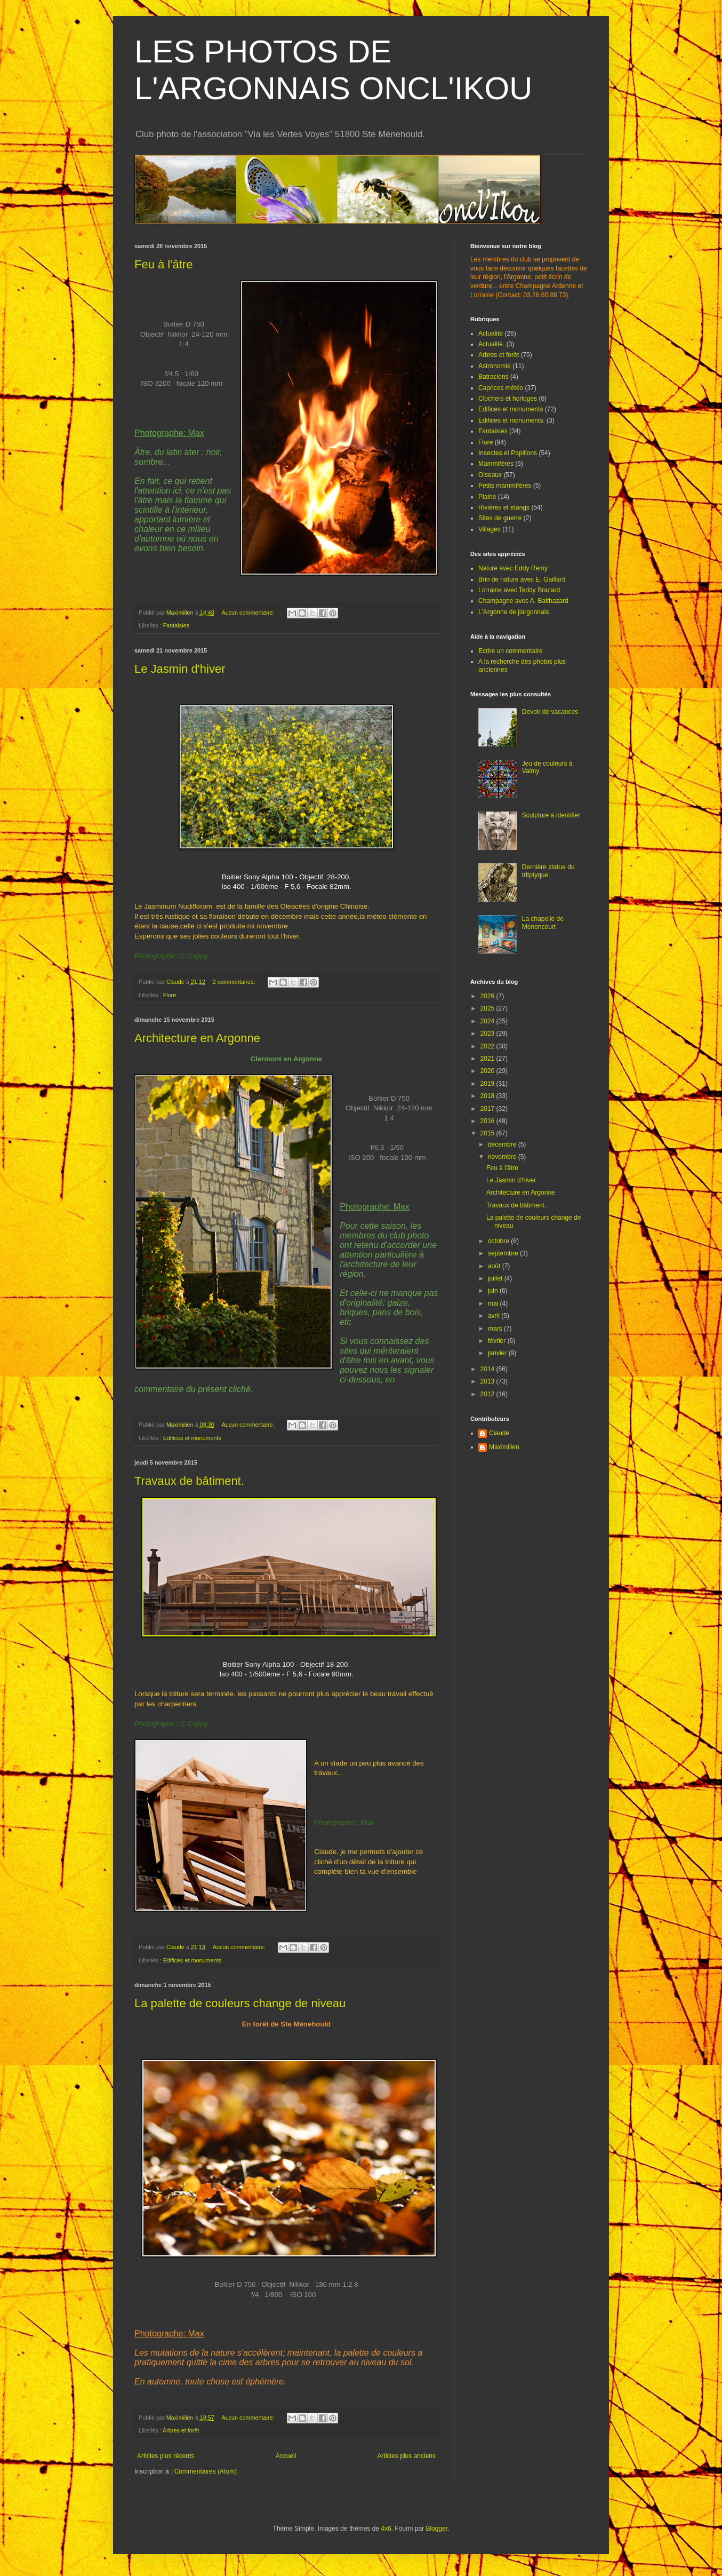  I want to click on Accueil, so click(286, 2456).